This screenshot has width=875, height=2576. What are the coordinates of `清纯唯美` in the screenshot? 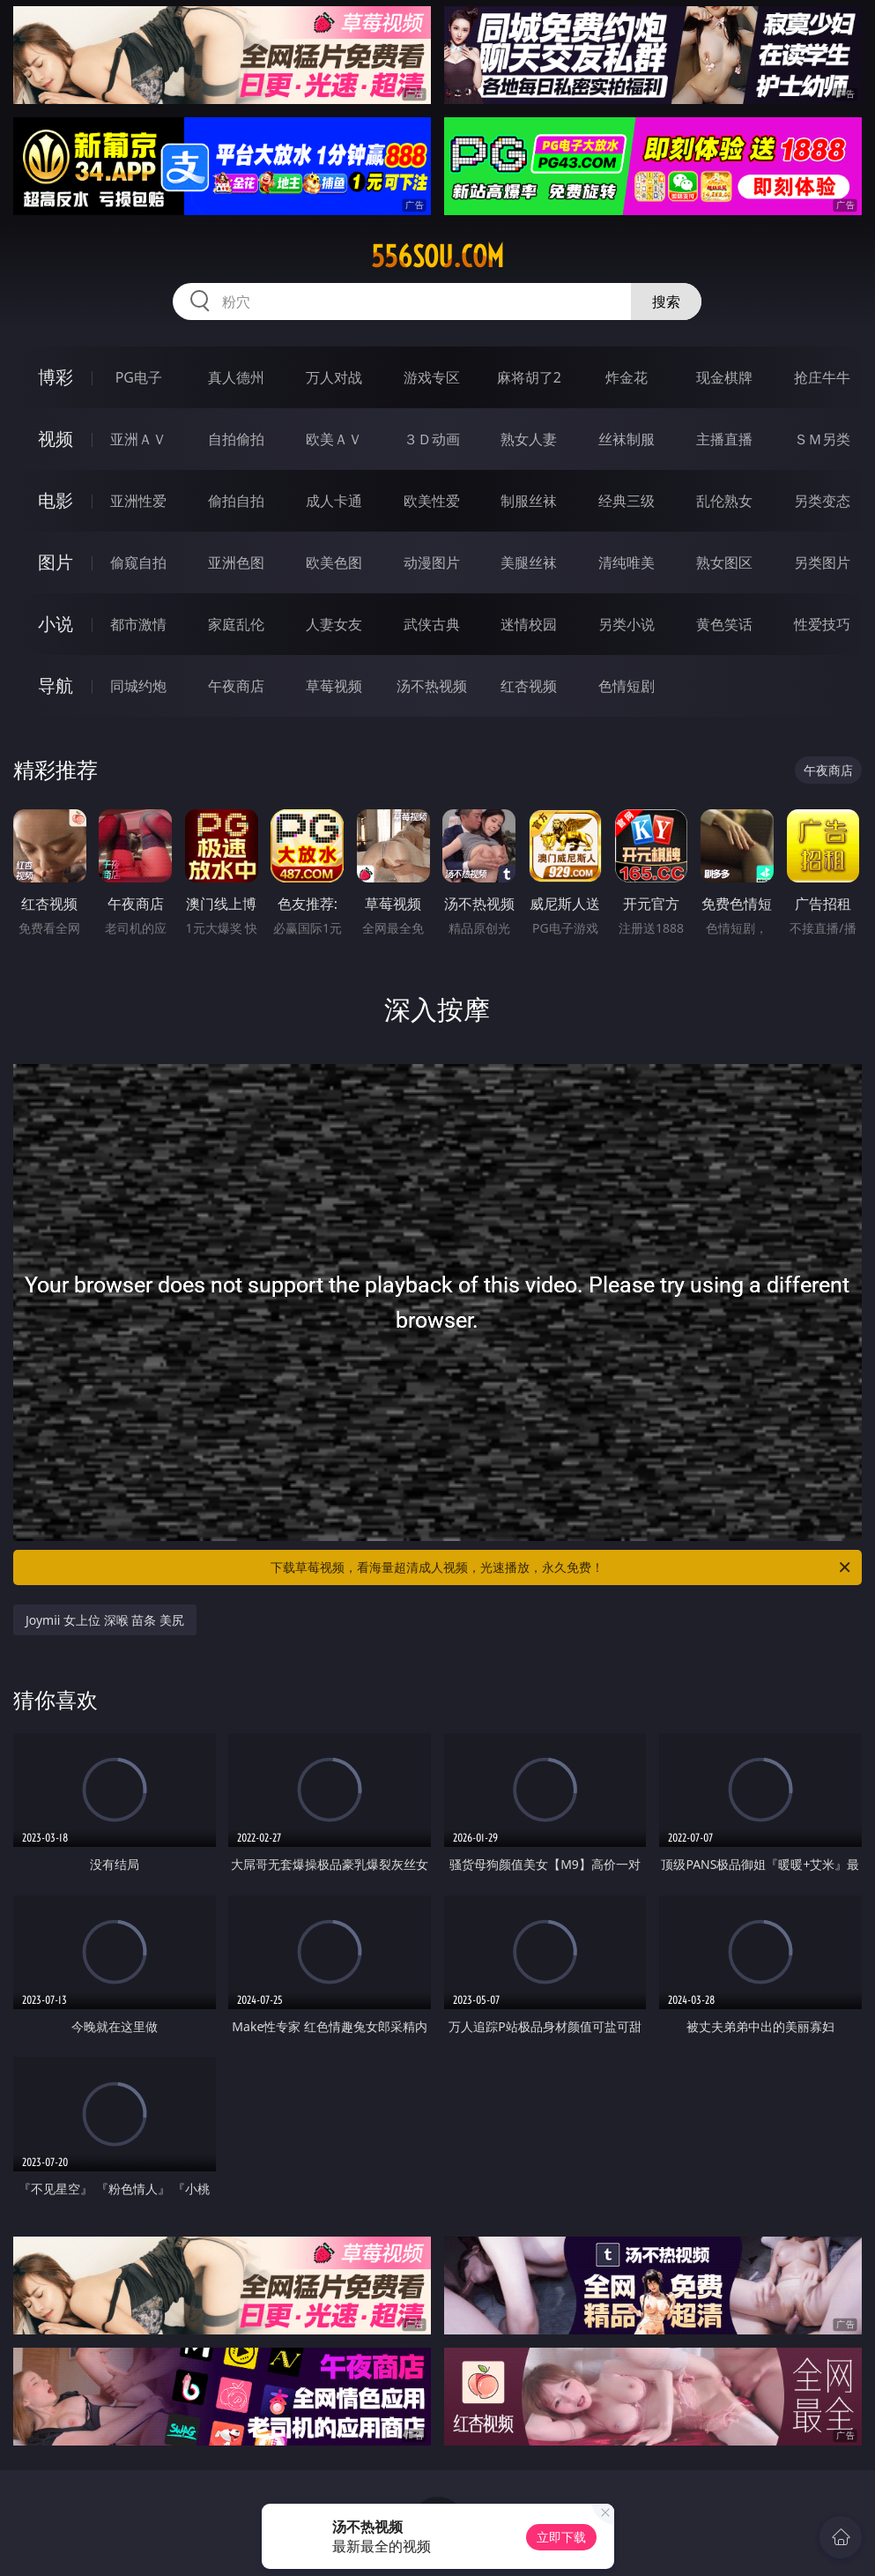 It's located at (626, 562).